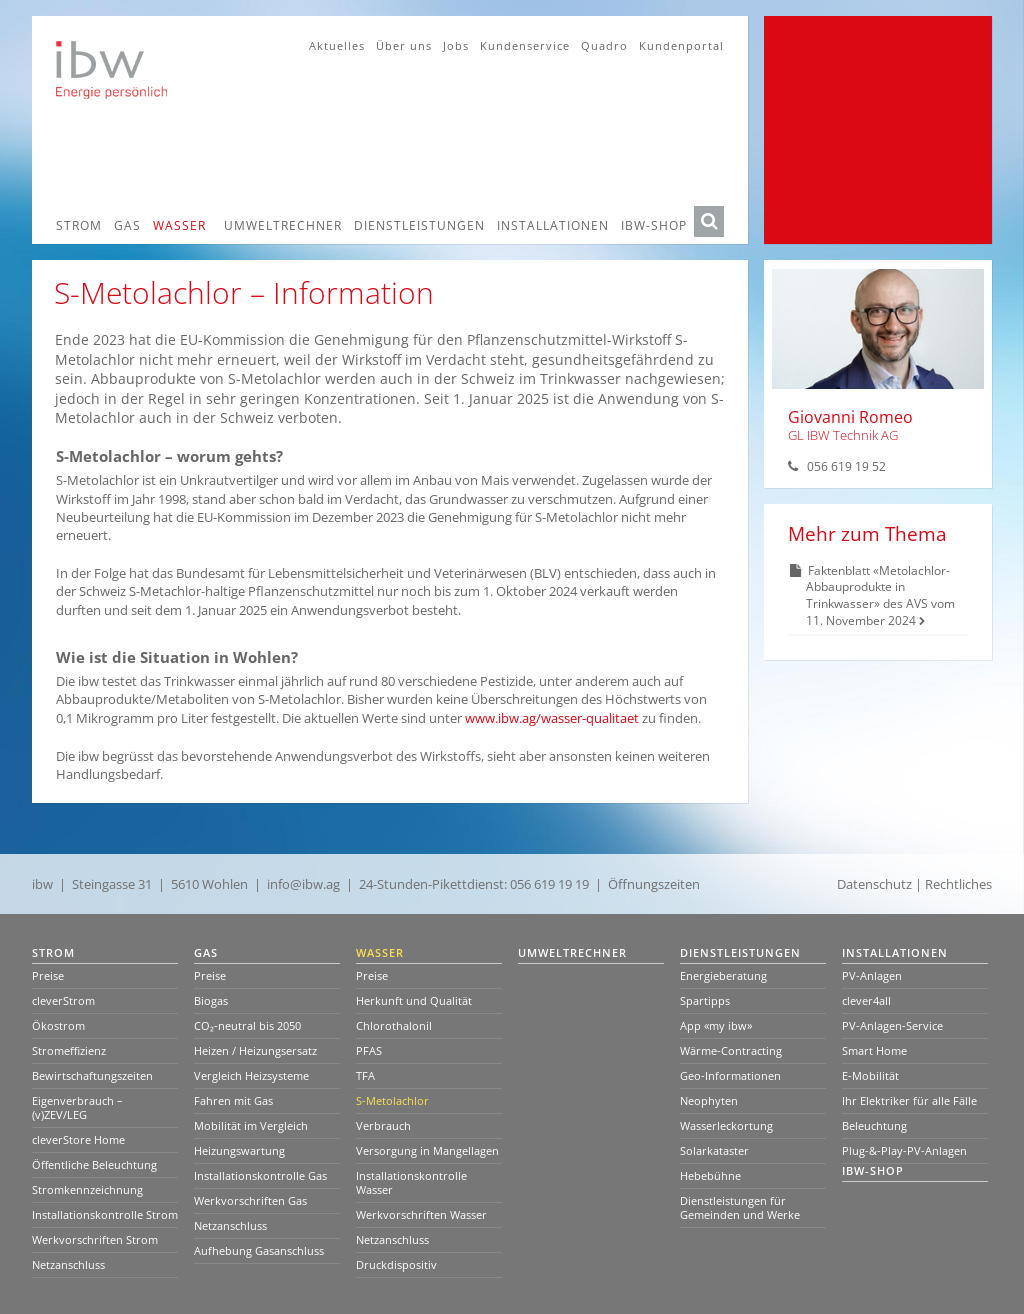 This screenshot has height=1314, width=1024. Describe the element at coordinates (726, 1125) in the screenshot. I see `Wasserleckortung` at that location.